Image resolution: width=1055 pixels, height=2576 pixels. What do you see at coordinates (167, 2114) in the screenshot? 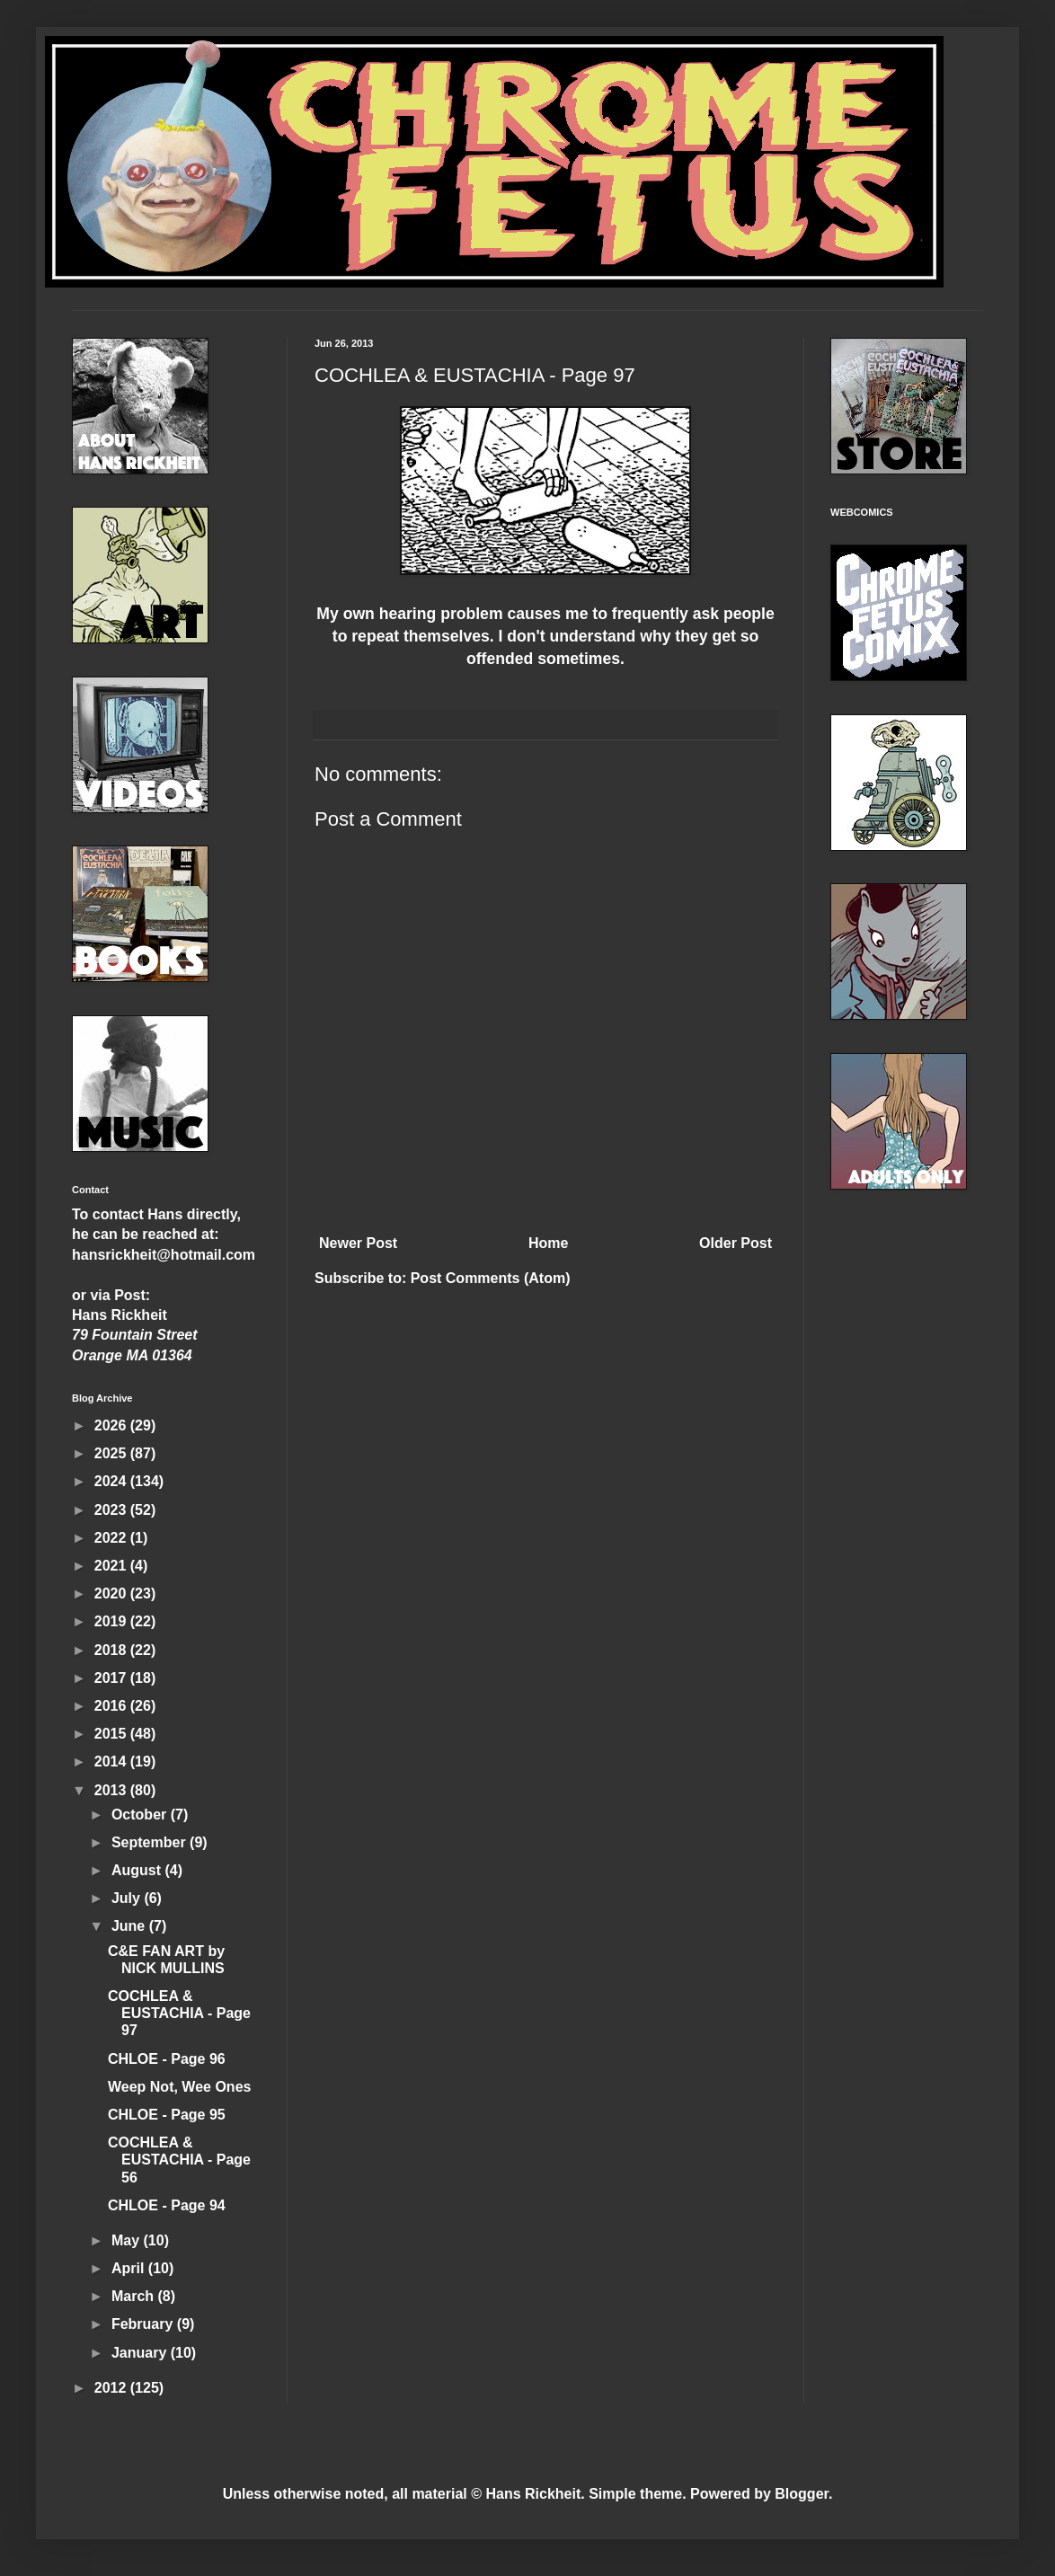
I see `CHLOE - Page 95` at bounding box center [167, 2114].